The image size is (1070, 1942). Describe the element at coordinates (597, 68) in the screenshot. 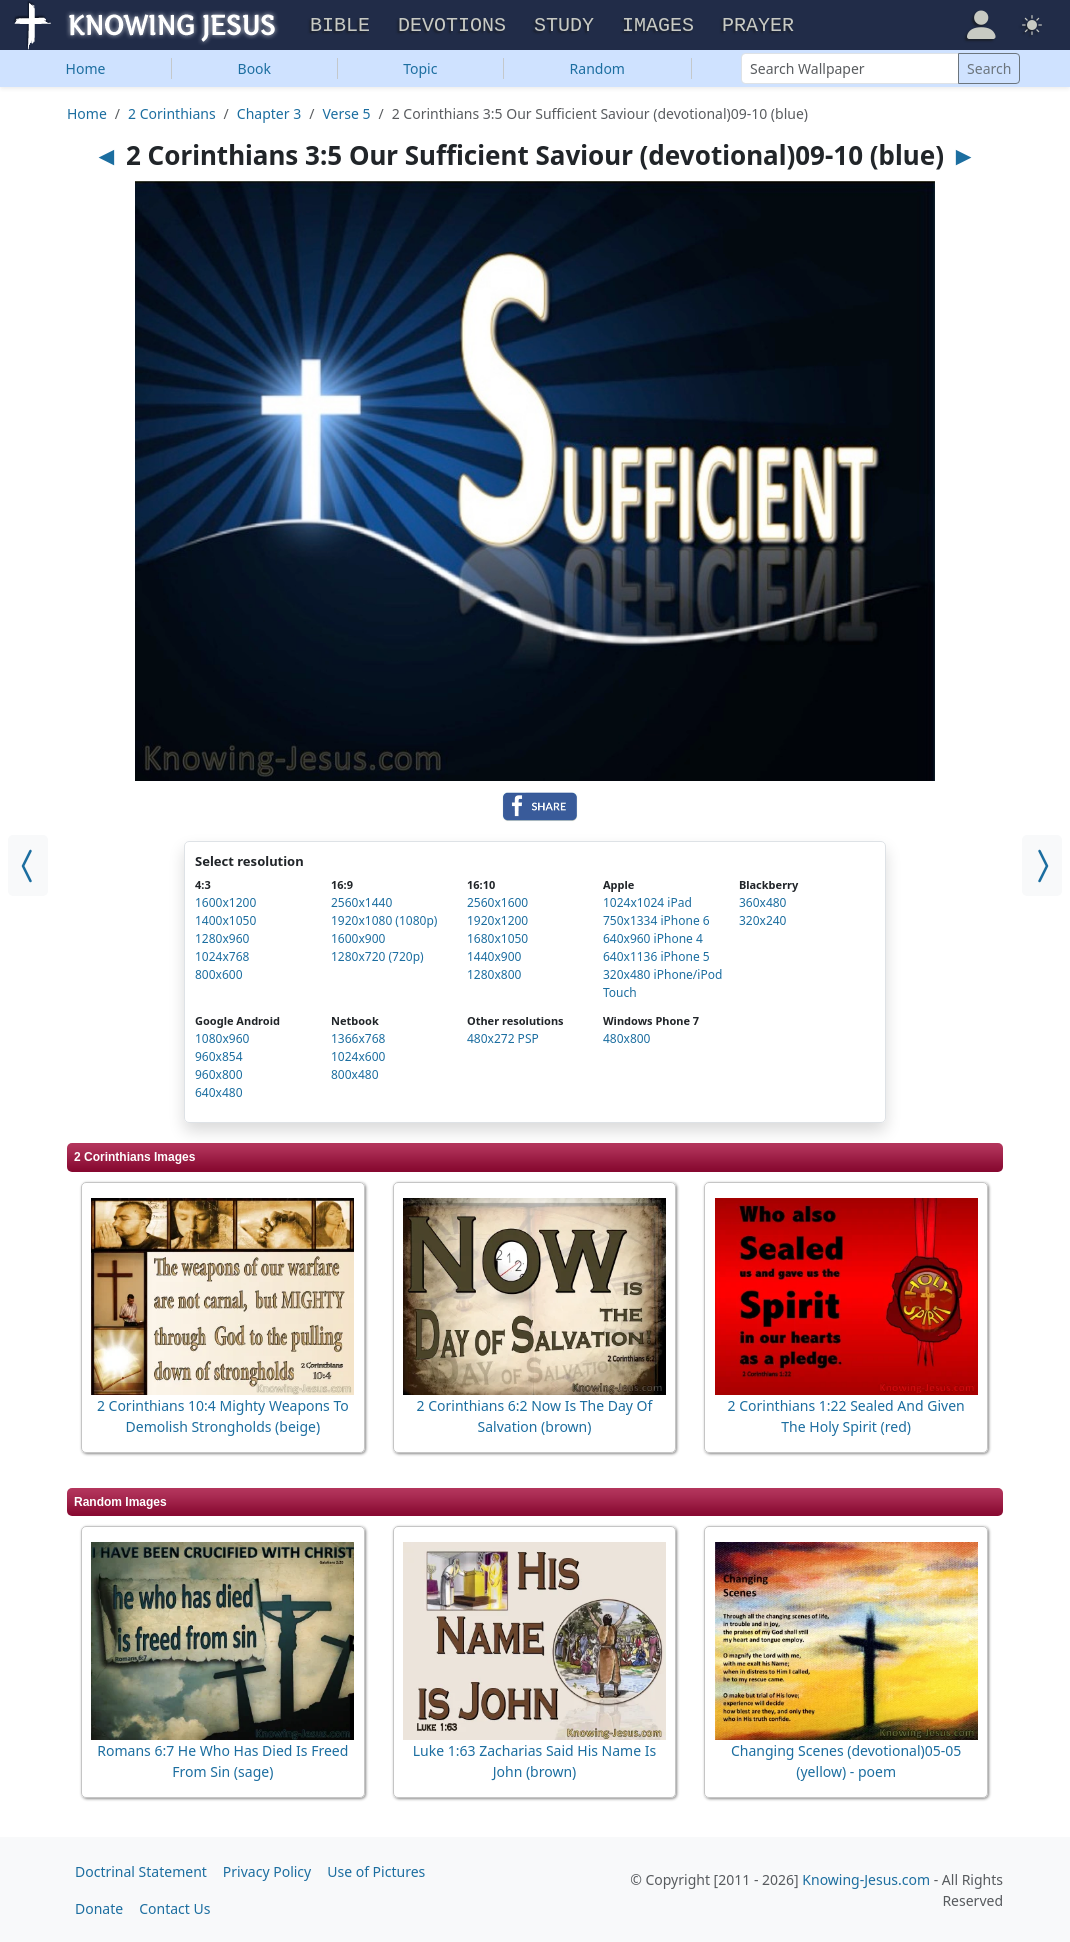

I see `Random` at that location.